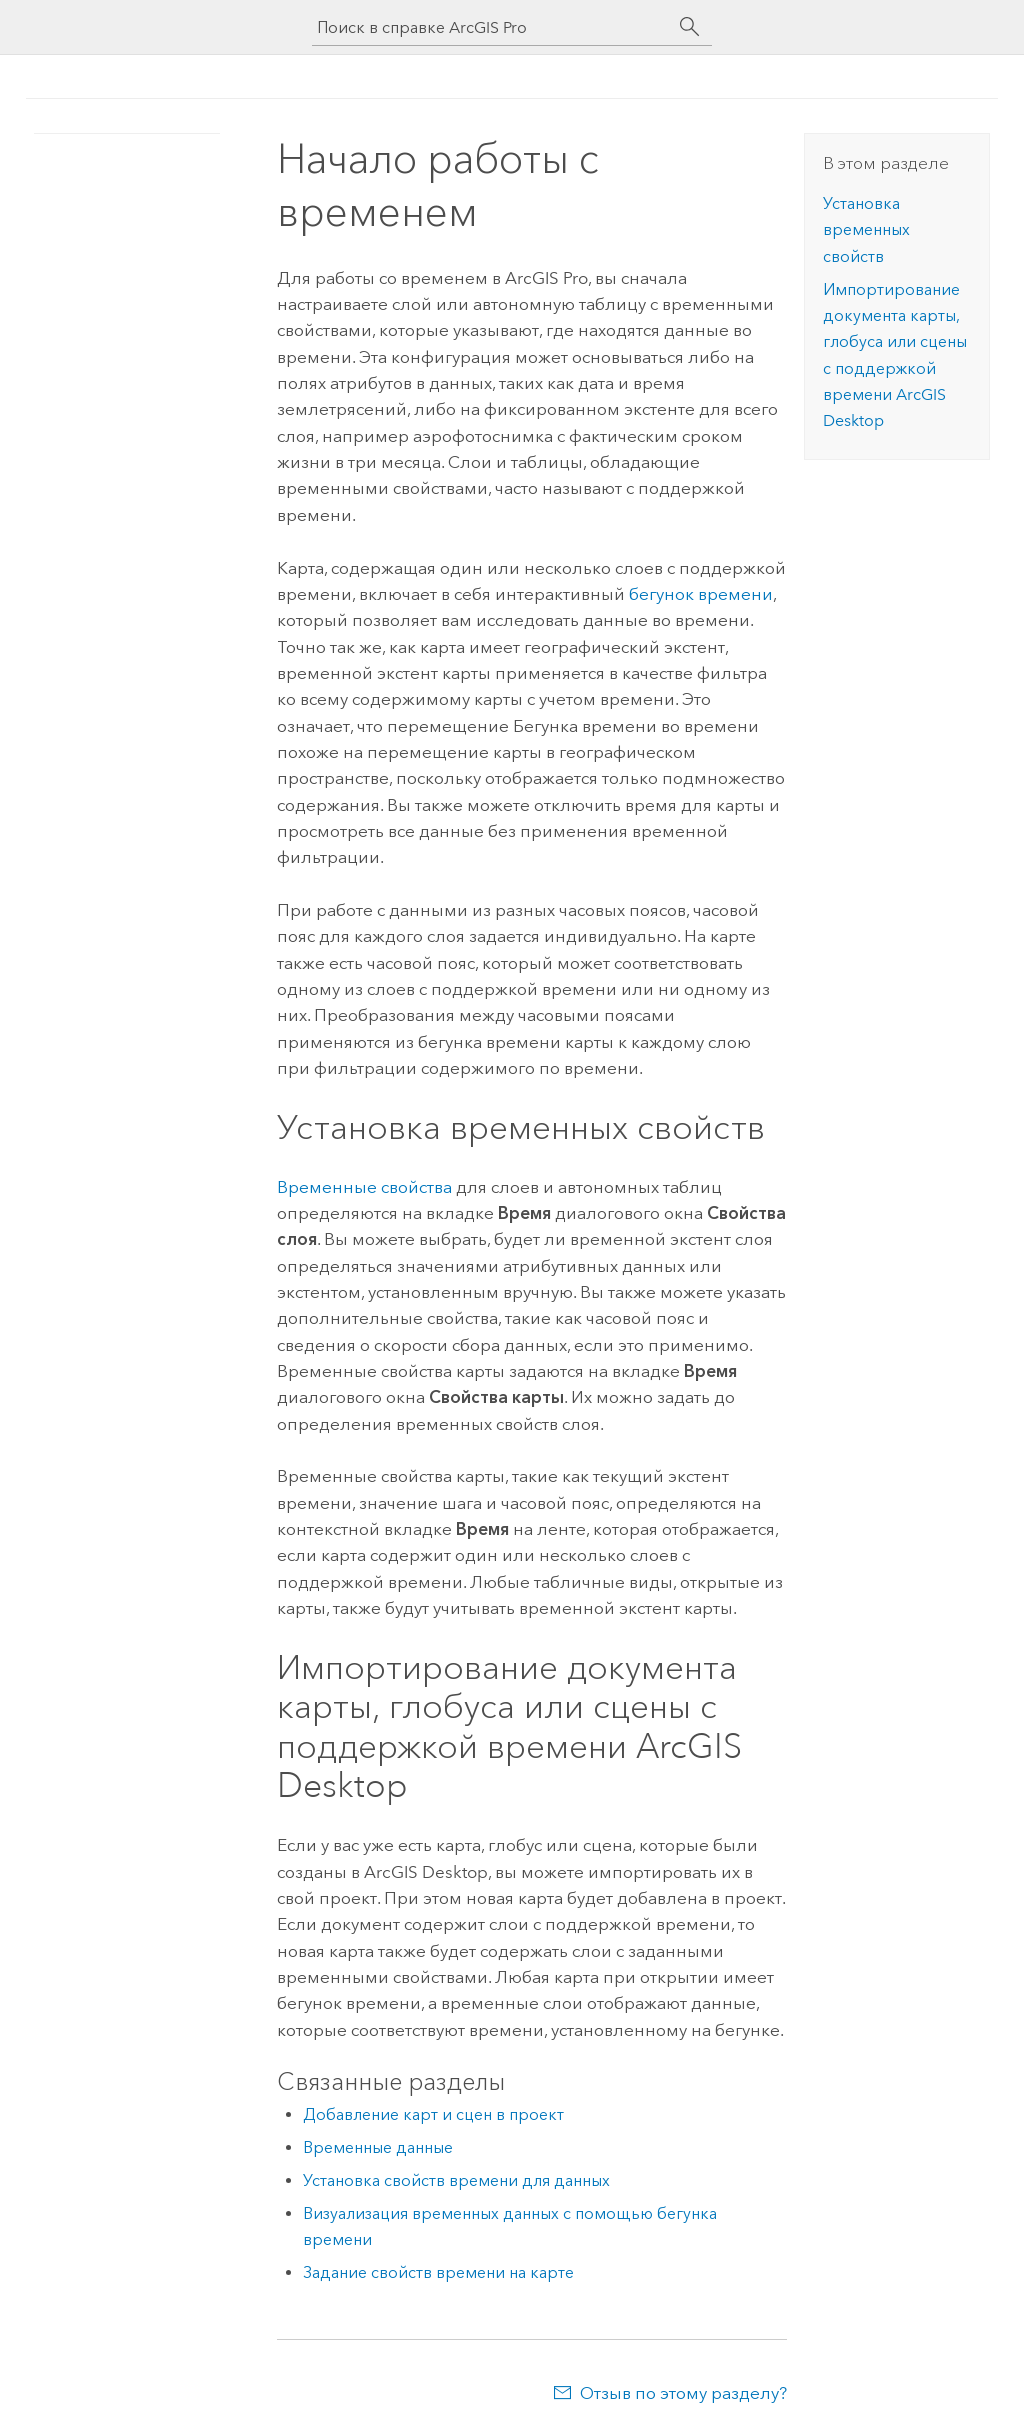  Describe the element at coordinates (701, 594) in the screenshot. I see `бегунок времени` at that location.